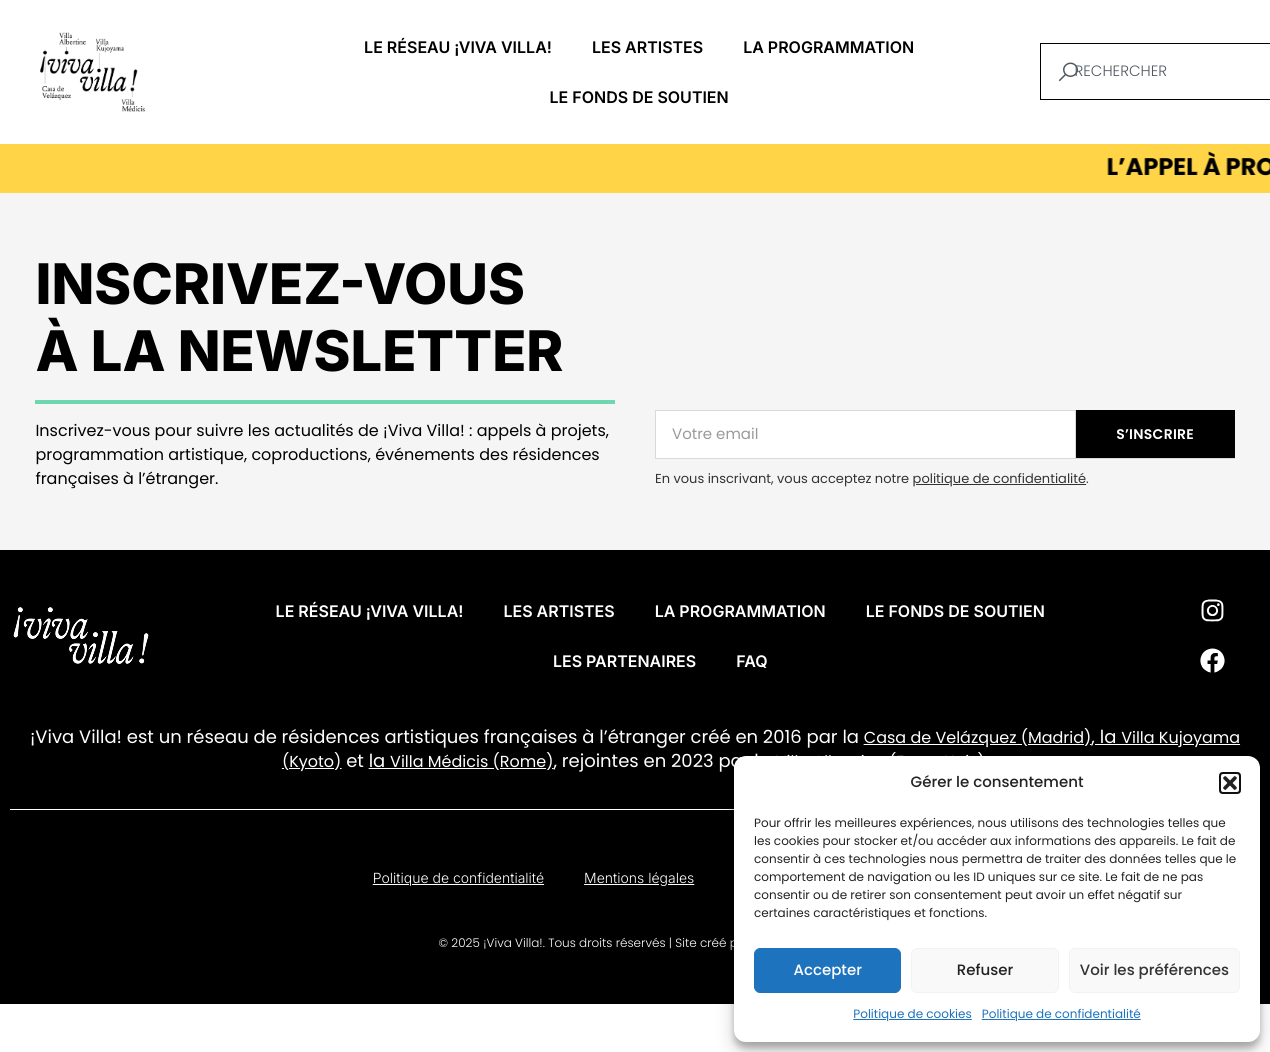 The width and height of the screenshot is (1270, 1052). I want to click on FAQ, so click(751, 661).